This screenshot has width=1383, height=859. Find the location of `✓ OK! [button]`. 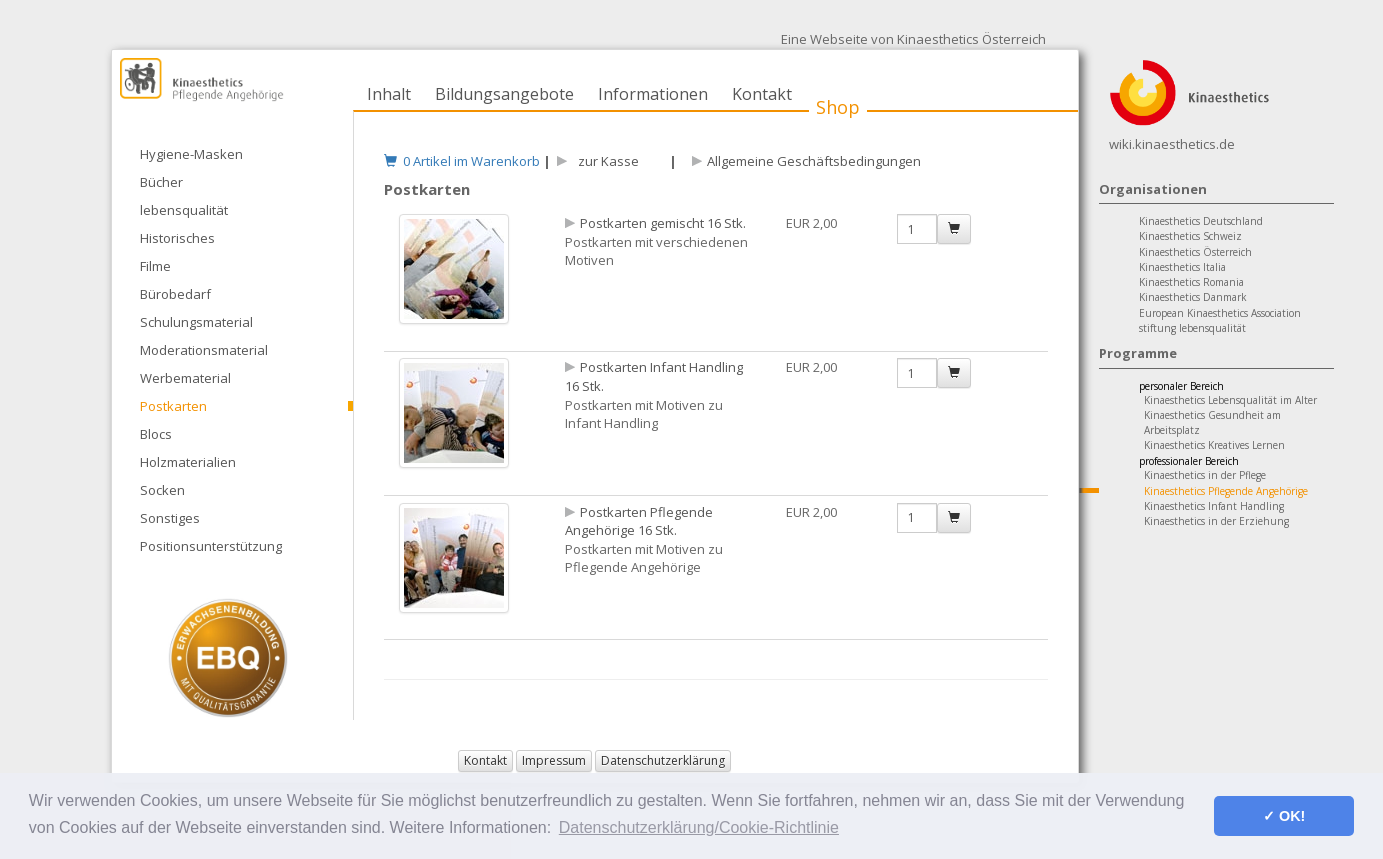

✓ OK! [button] is located at coordinates (1284, 816).